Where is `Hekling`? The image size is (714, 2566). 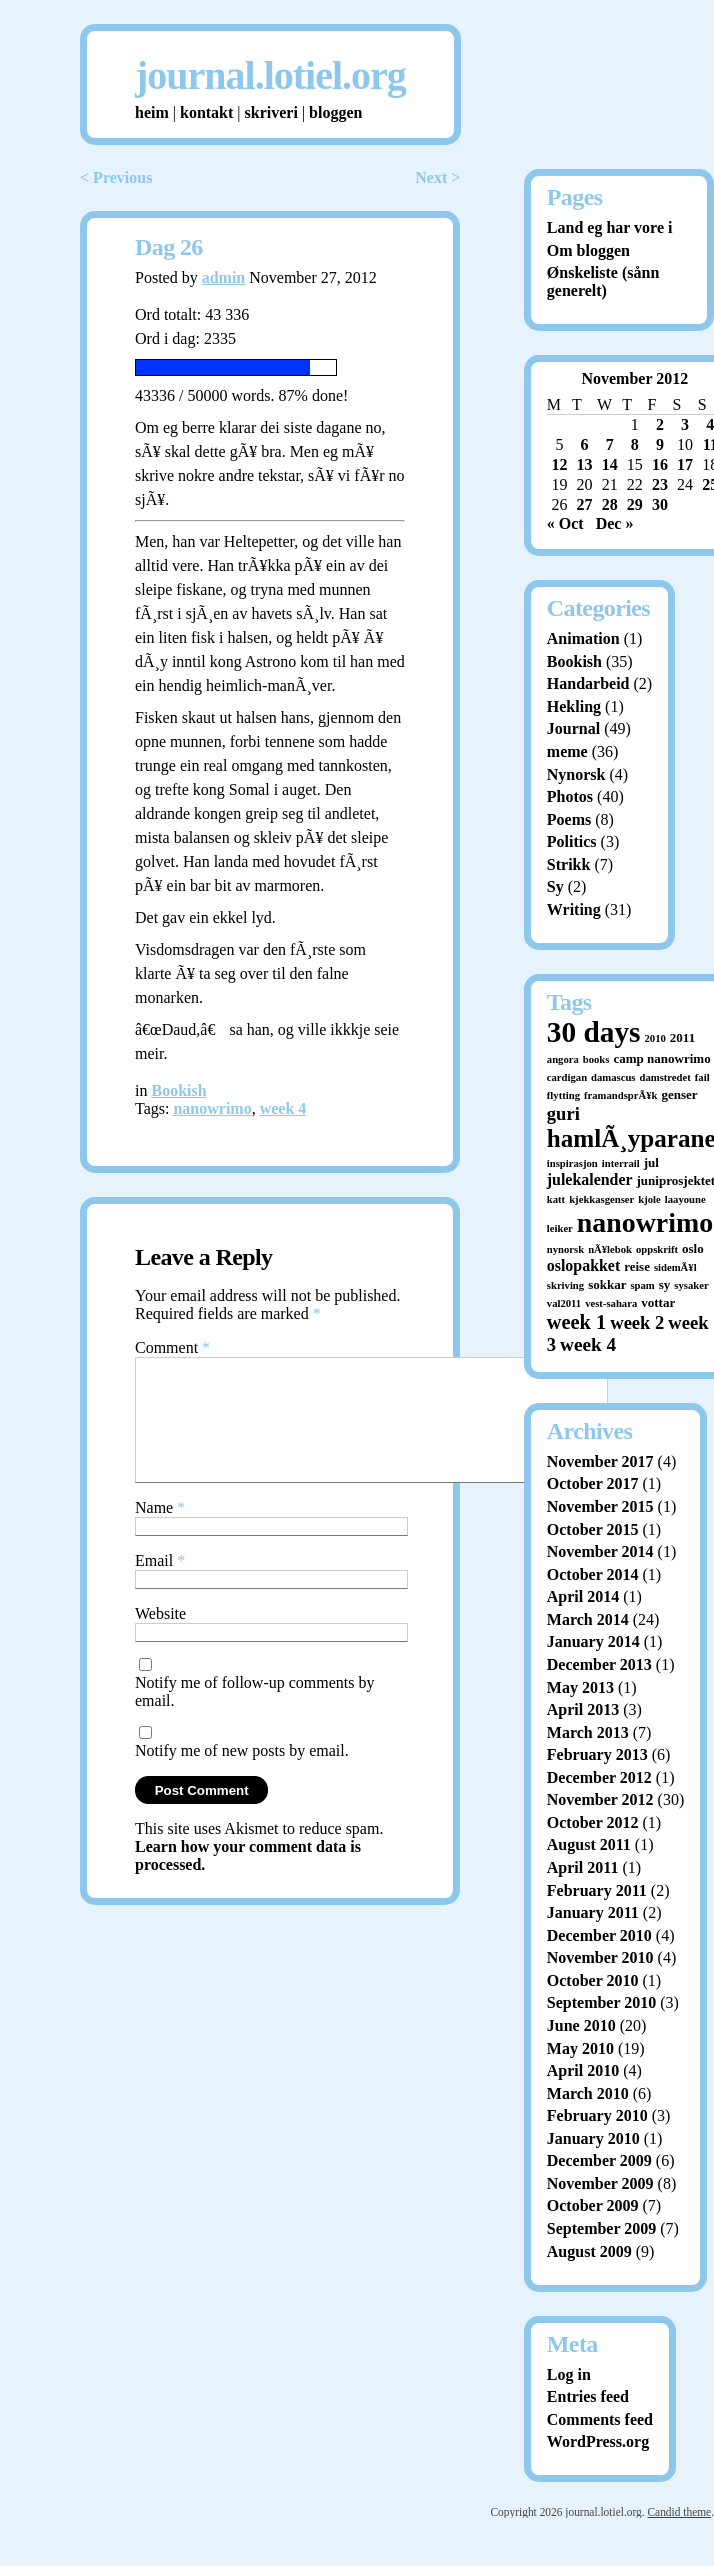 Hekling is located at coordinates (574, 706).